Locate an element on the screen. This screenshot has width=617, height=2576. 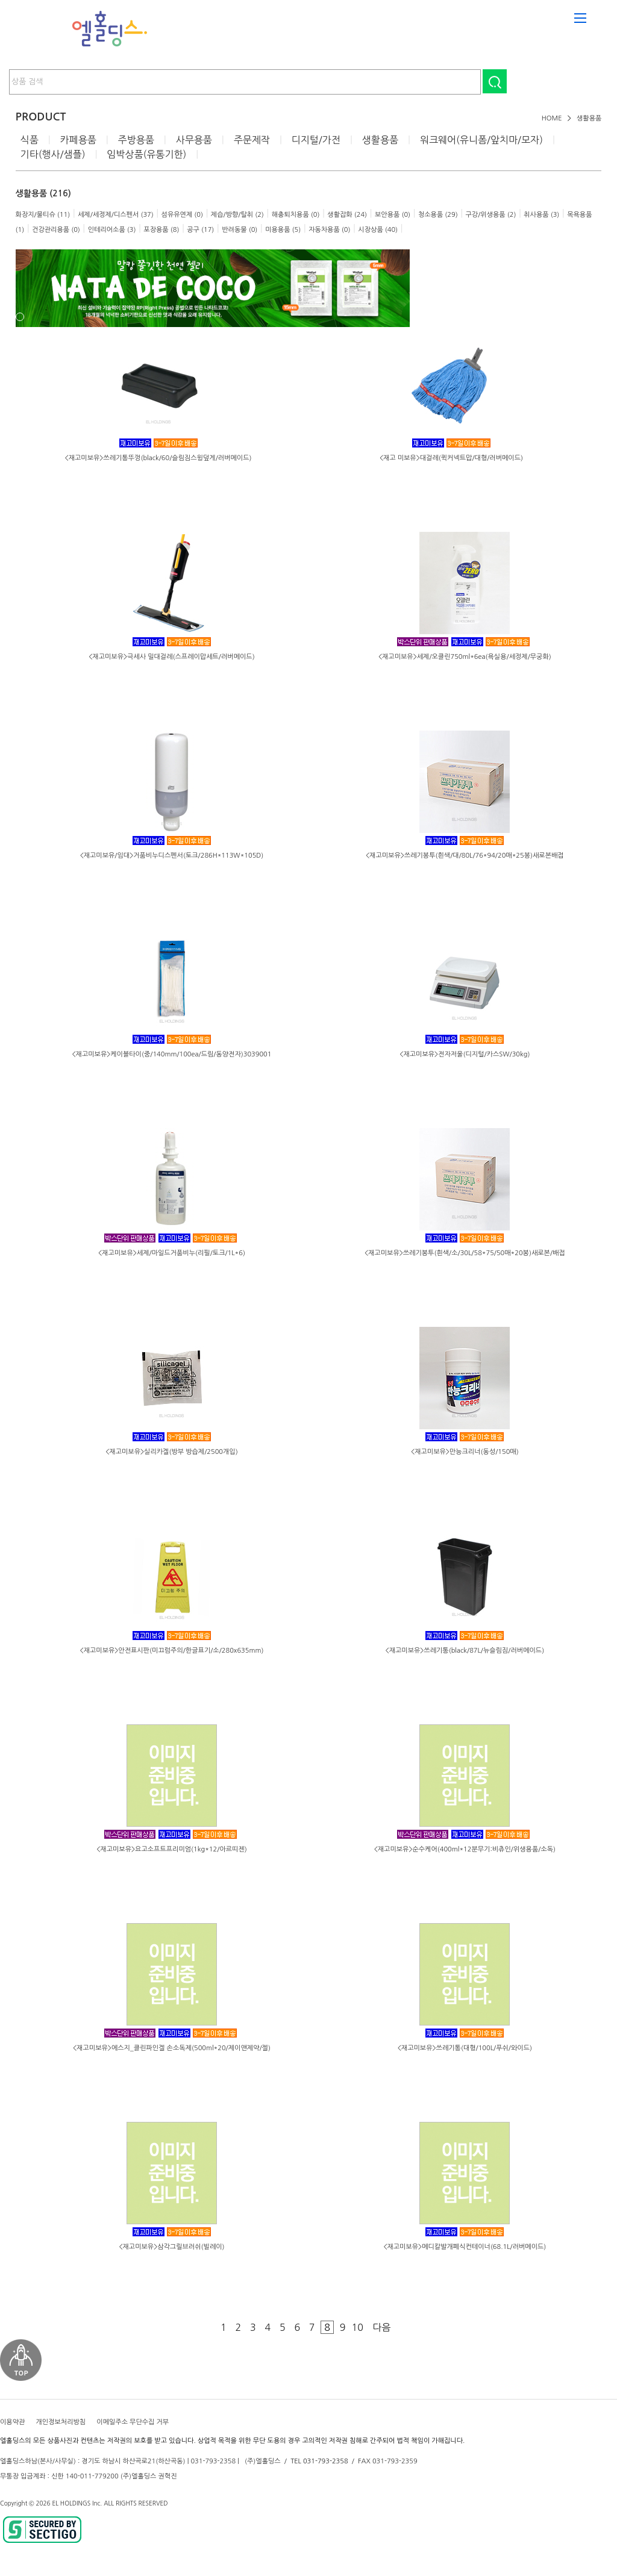
<재고미보유>쓰레기통(대형/100L/푸쉬/와이드) is located at coordinates (465, 2048).